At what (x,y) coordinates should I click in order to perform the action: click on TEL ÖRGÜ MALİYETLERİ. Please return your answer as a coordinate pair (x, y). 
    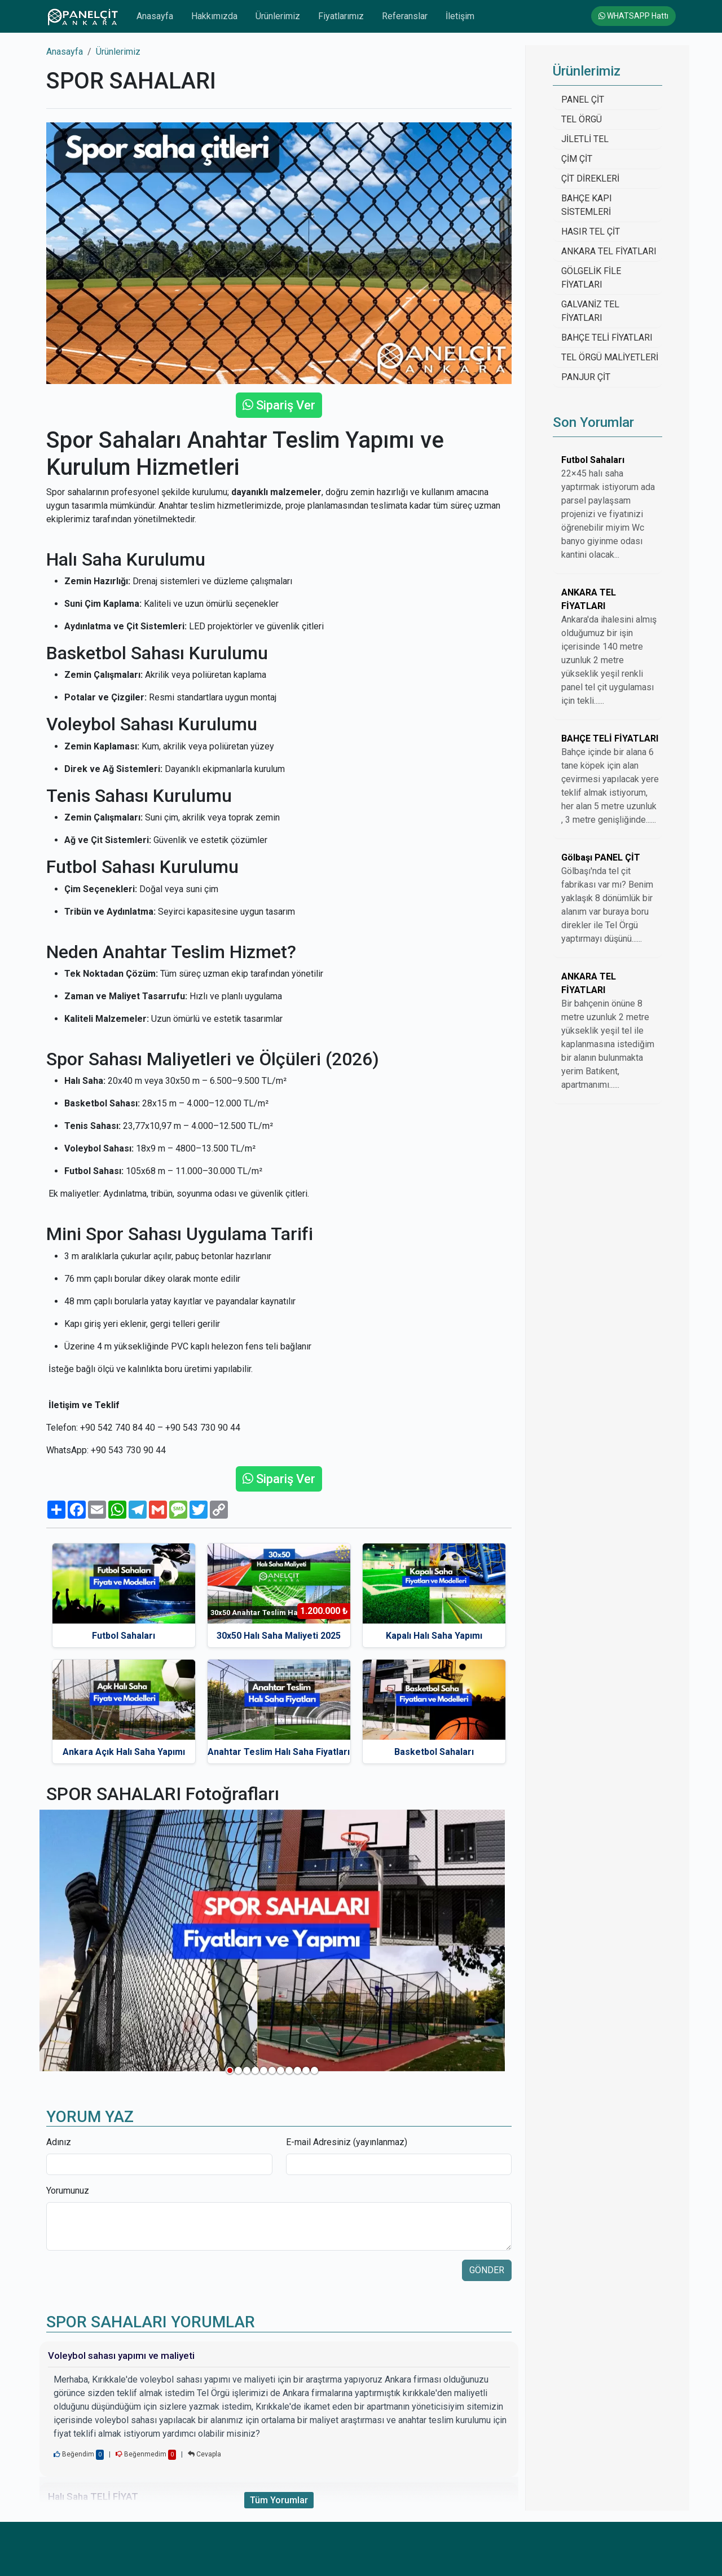
    Looking at the image, I should click on (609, 357).